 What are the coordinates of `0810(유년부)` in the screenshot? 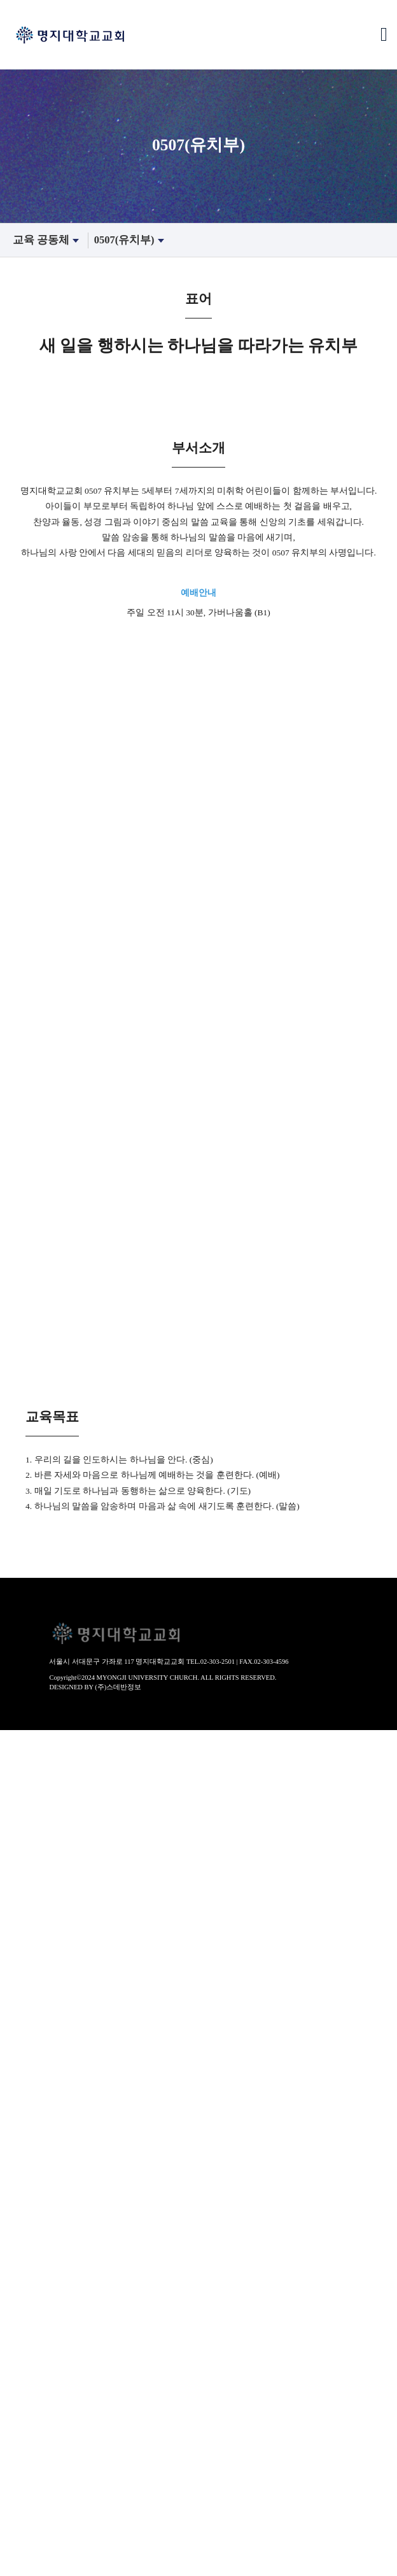 It's located at (27, 2214).